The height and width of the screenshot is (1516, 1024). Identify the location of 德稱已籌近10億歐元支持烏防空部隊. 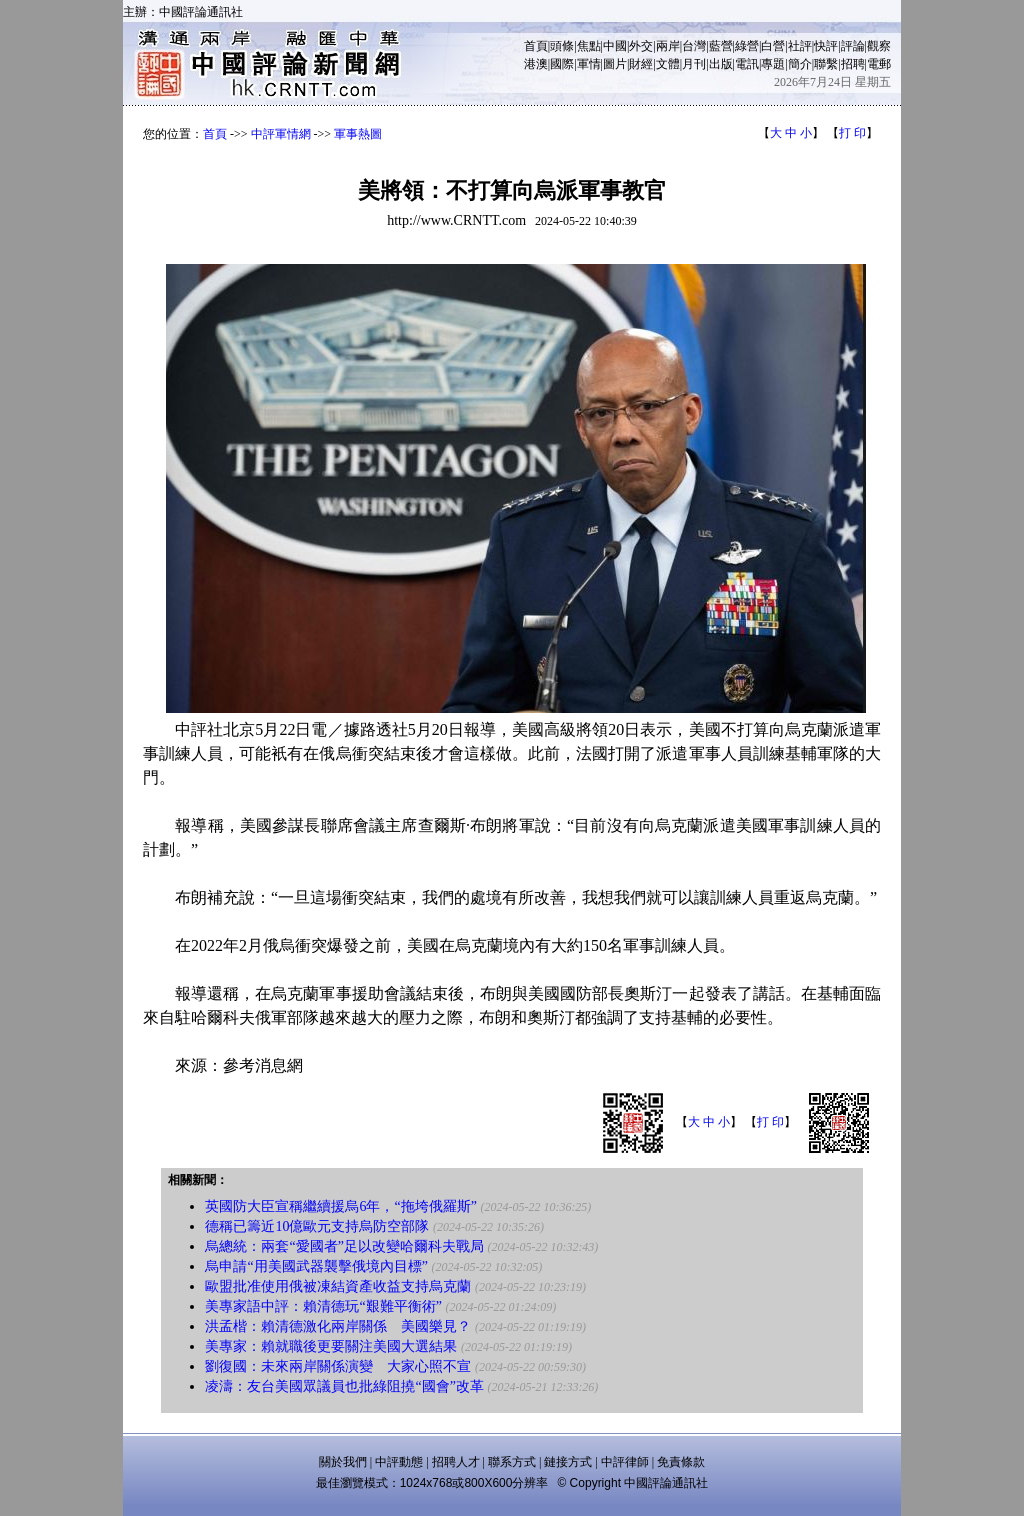
(317, 1226).